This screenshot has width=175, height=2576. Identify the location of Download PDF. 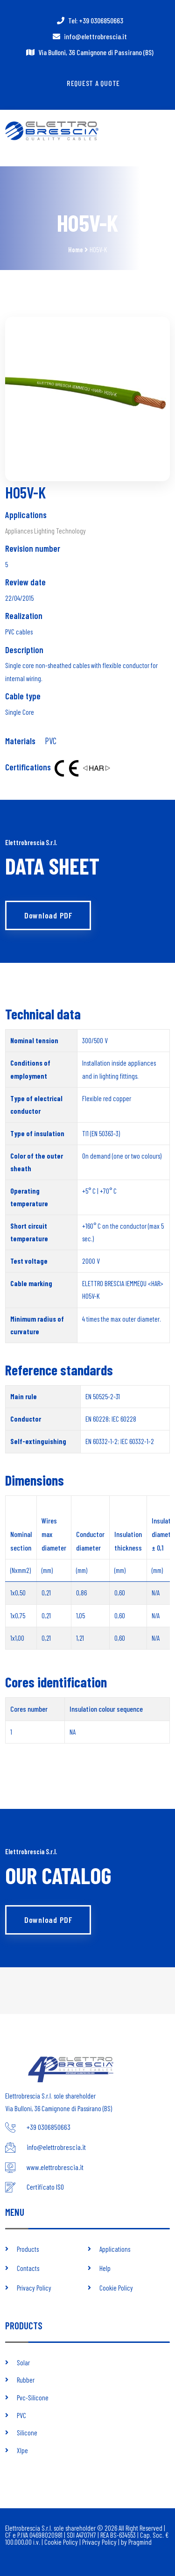
(48, 915).